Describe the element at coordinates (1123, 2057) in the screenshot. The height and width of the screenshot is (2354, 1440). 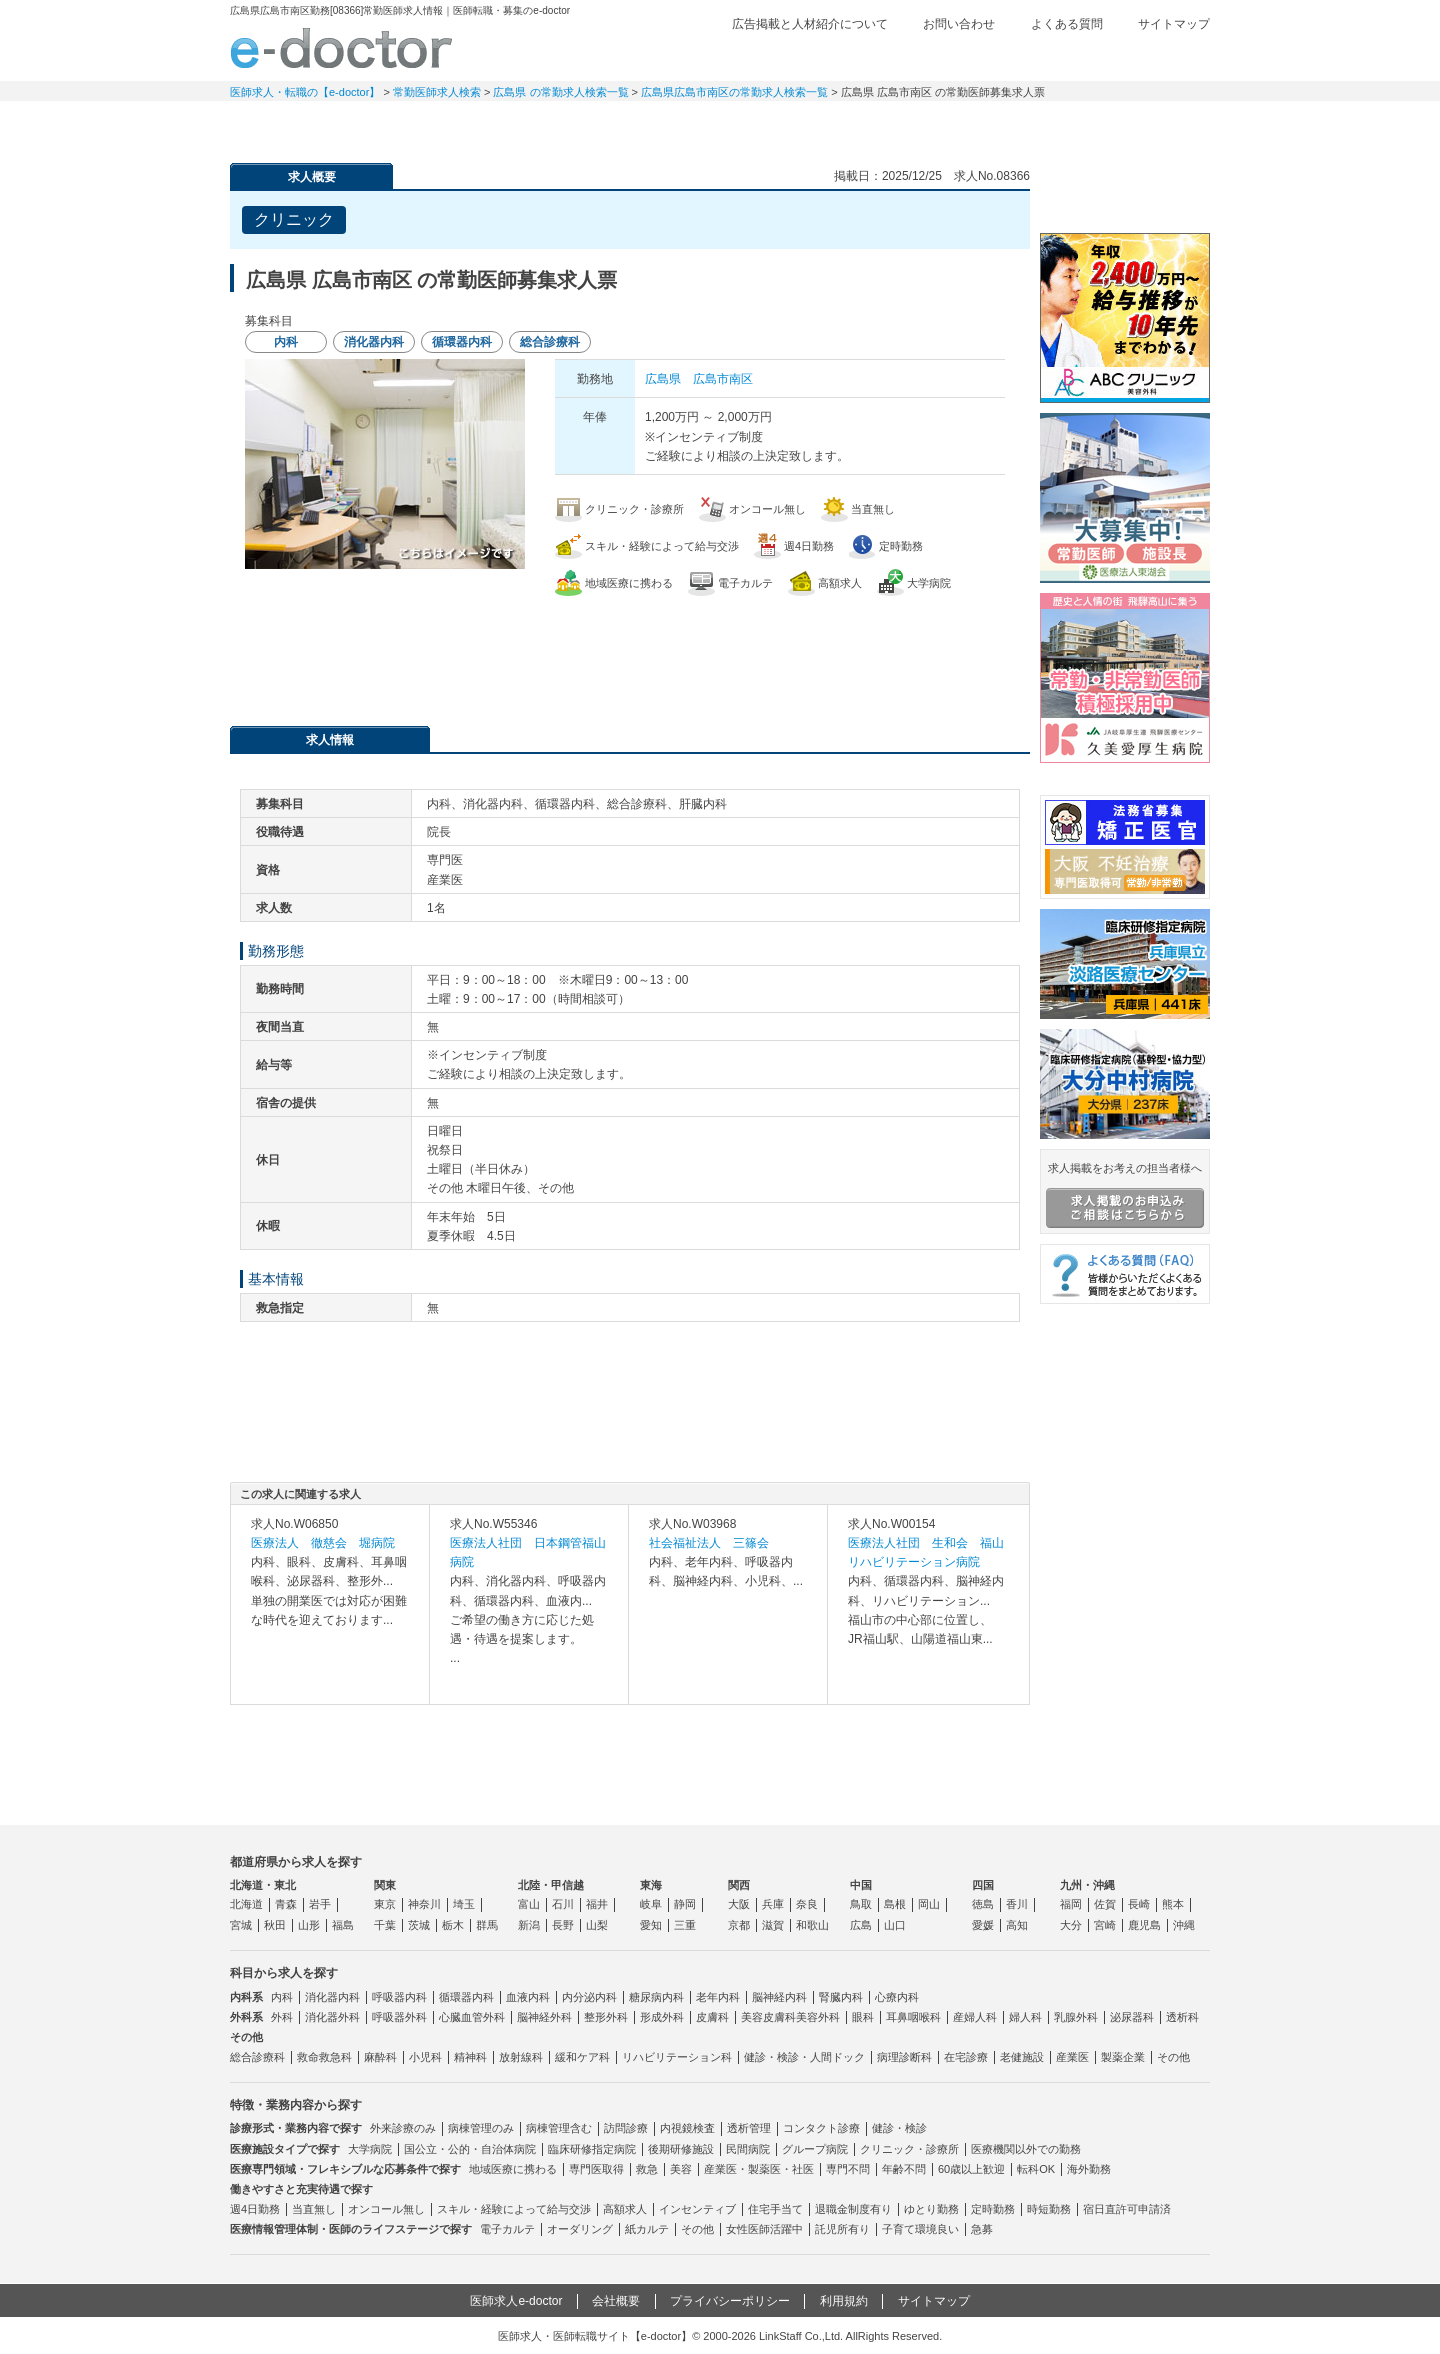
I see `製薬企業` at that location.